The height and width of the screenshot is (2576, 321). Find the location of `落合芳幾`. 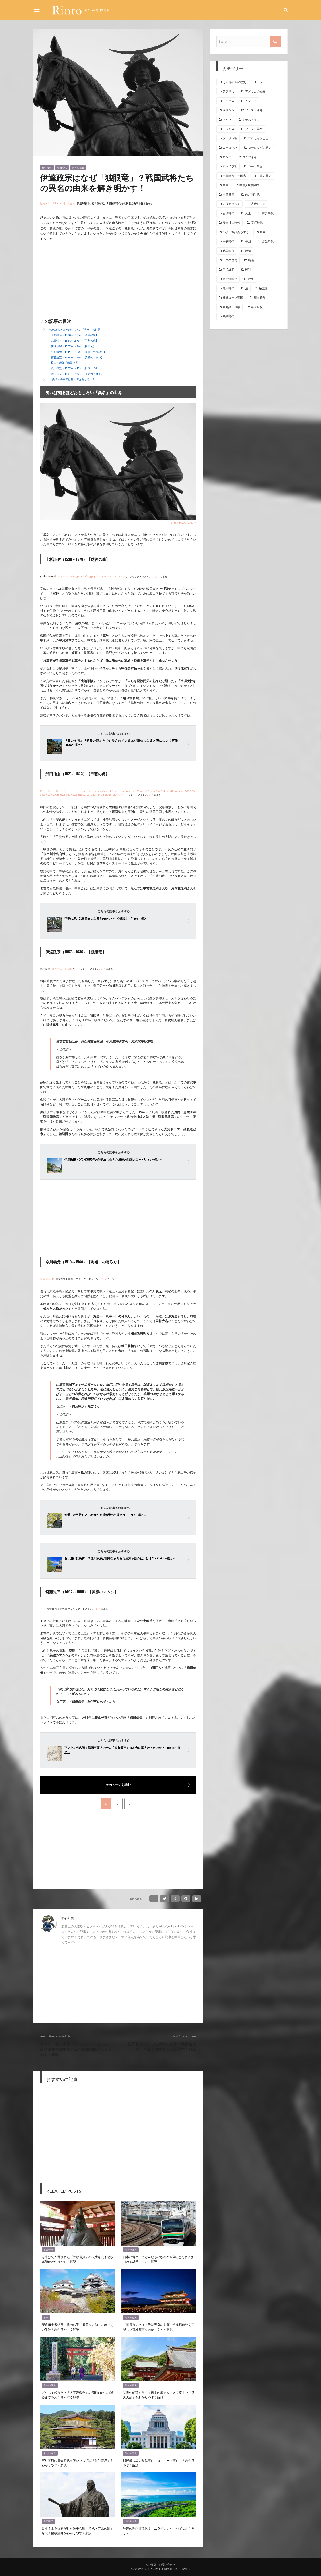

落合芳幾 is located at coordinates (45, 1279).